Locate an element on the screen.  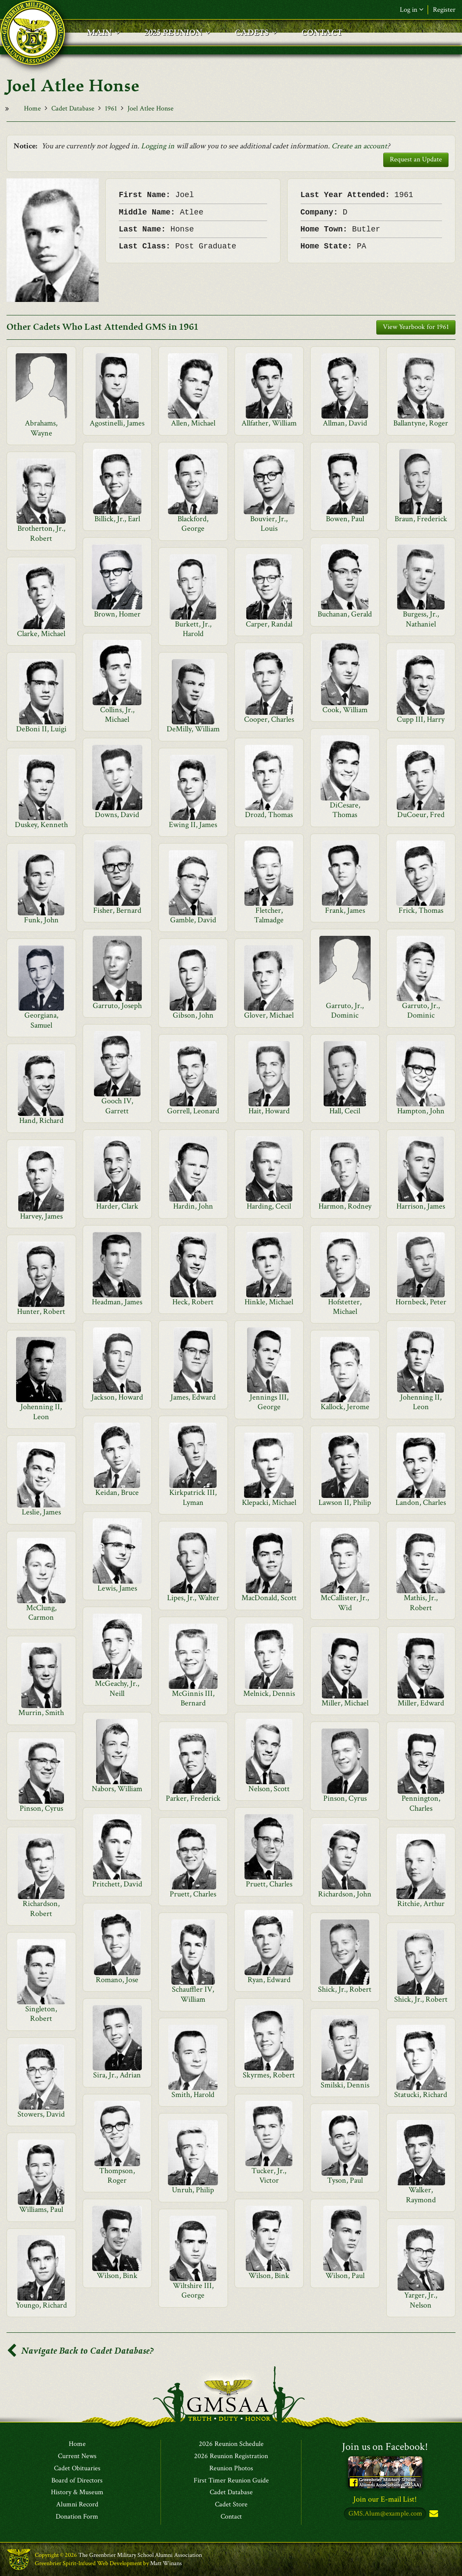
Cadet Database is located at coordinates (72, 108).